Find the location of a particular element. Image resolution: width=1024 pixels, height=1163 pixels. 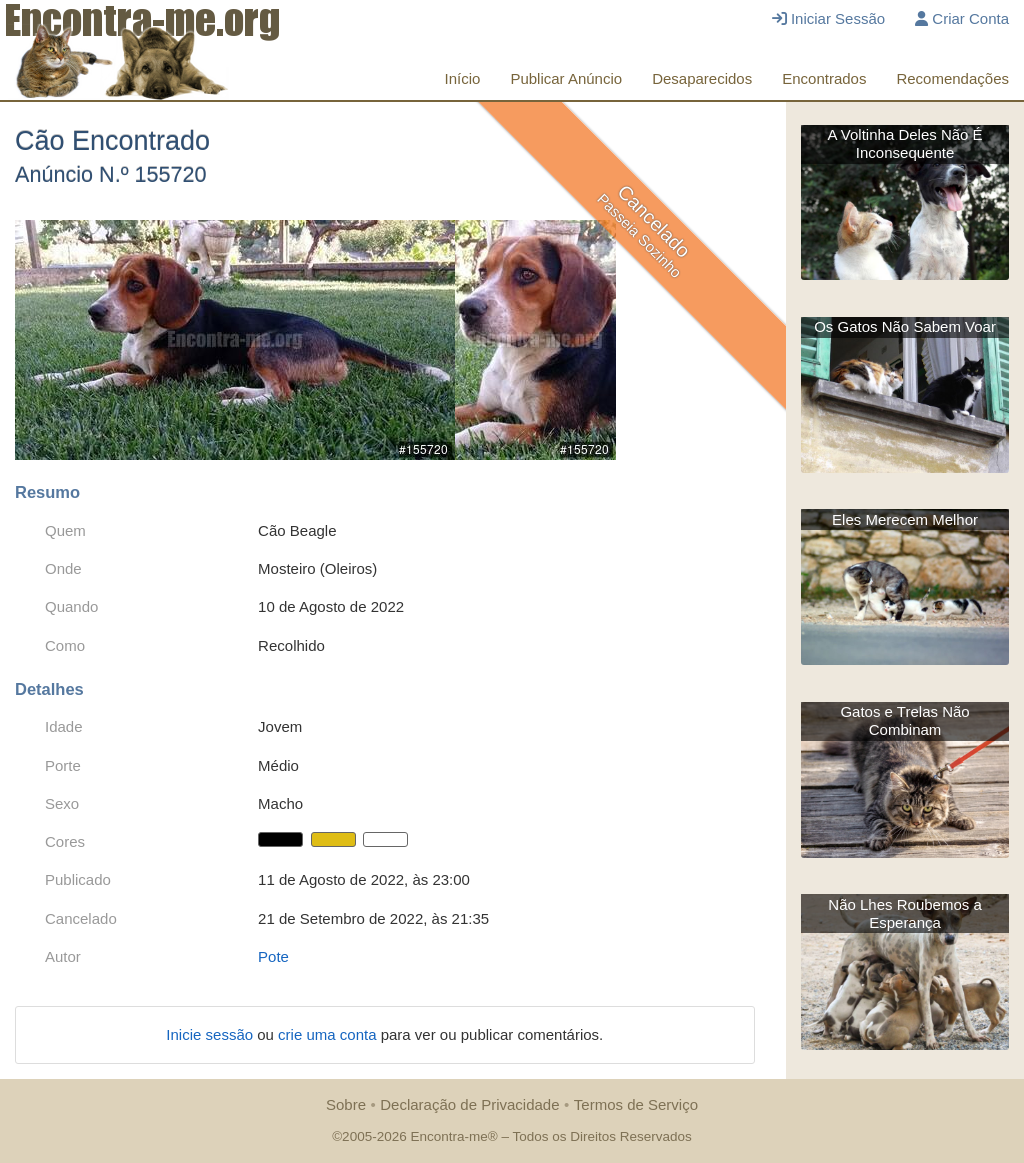

Termos de Serviço is located at coordinates (636, 1104).